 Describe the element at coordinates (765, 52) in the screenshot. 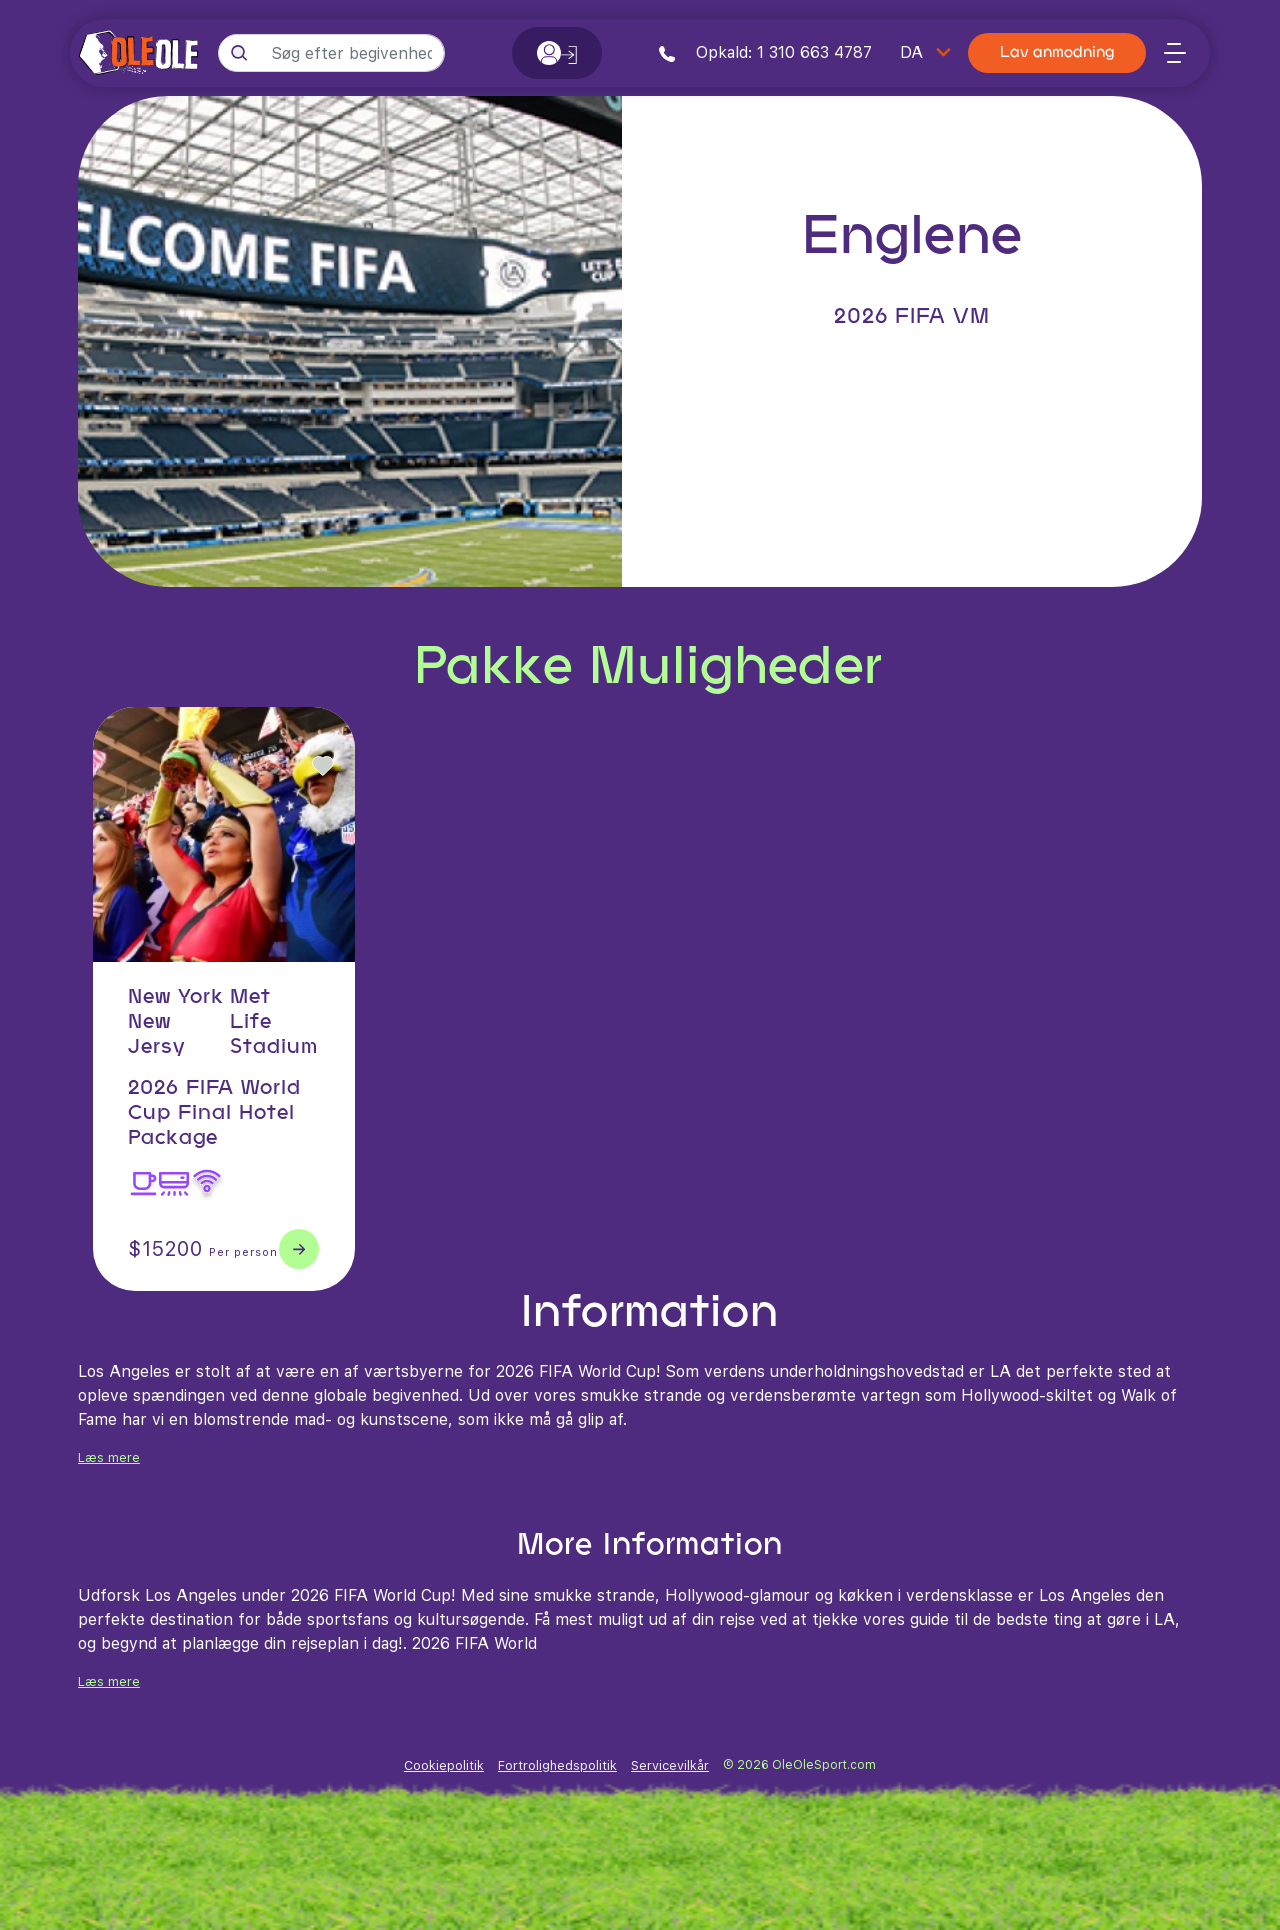

I see `Opkald: 1 310 663 4787` at that location.